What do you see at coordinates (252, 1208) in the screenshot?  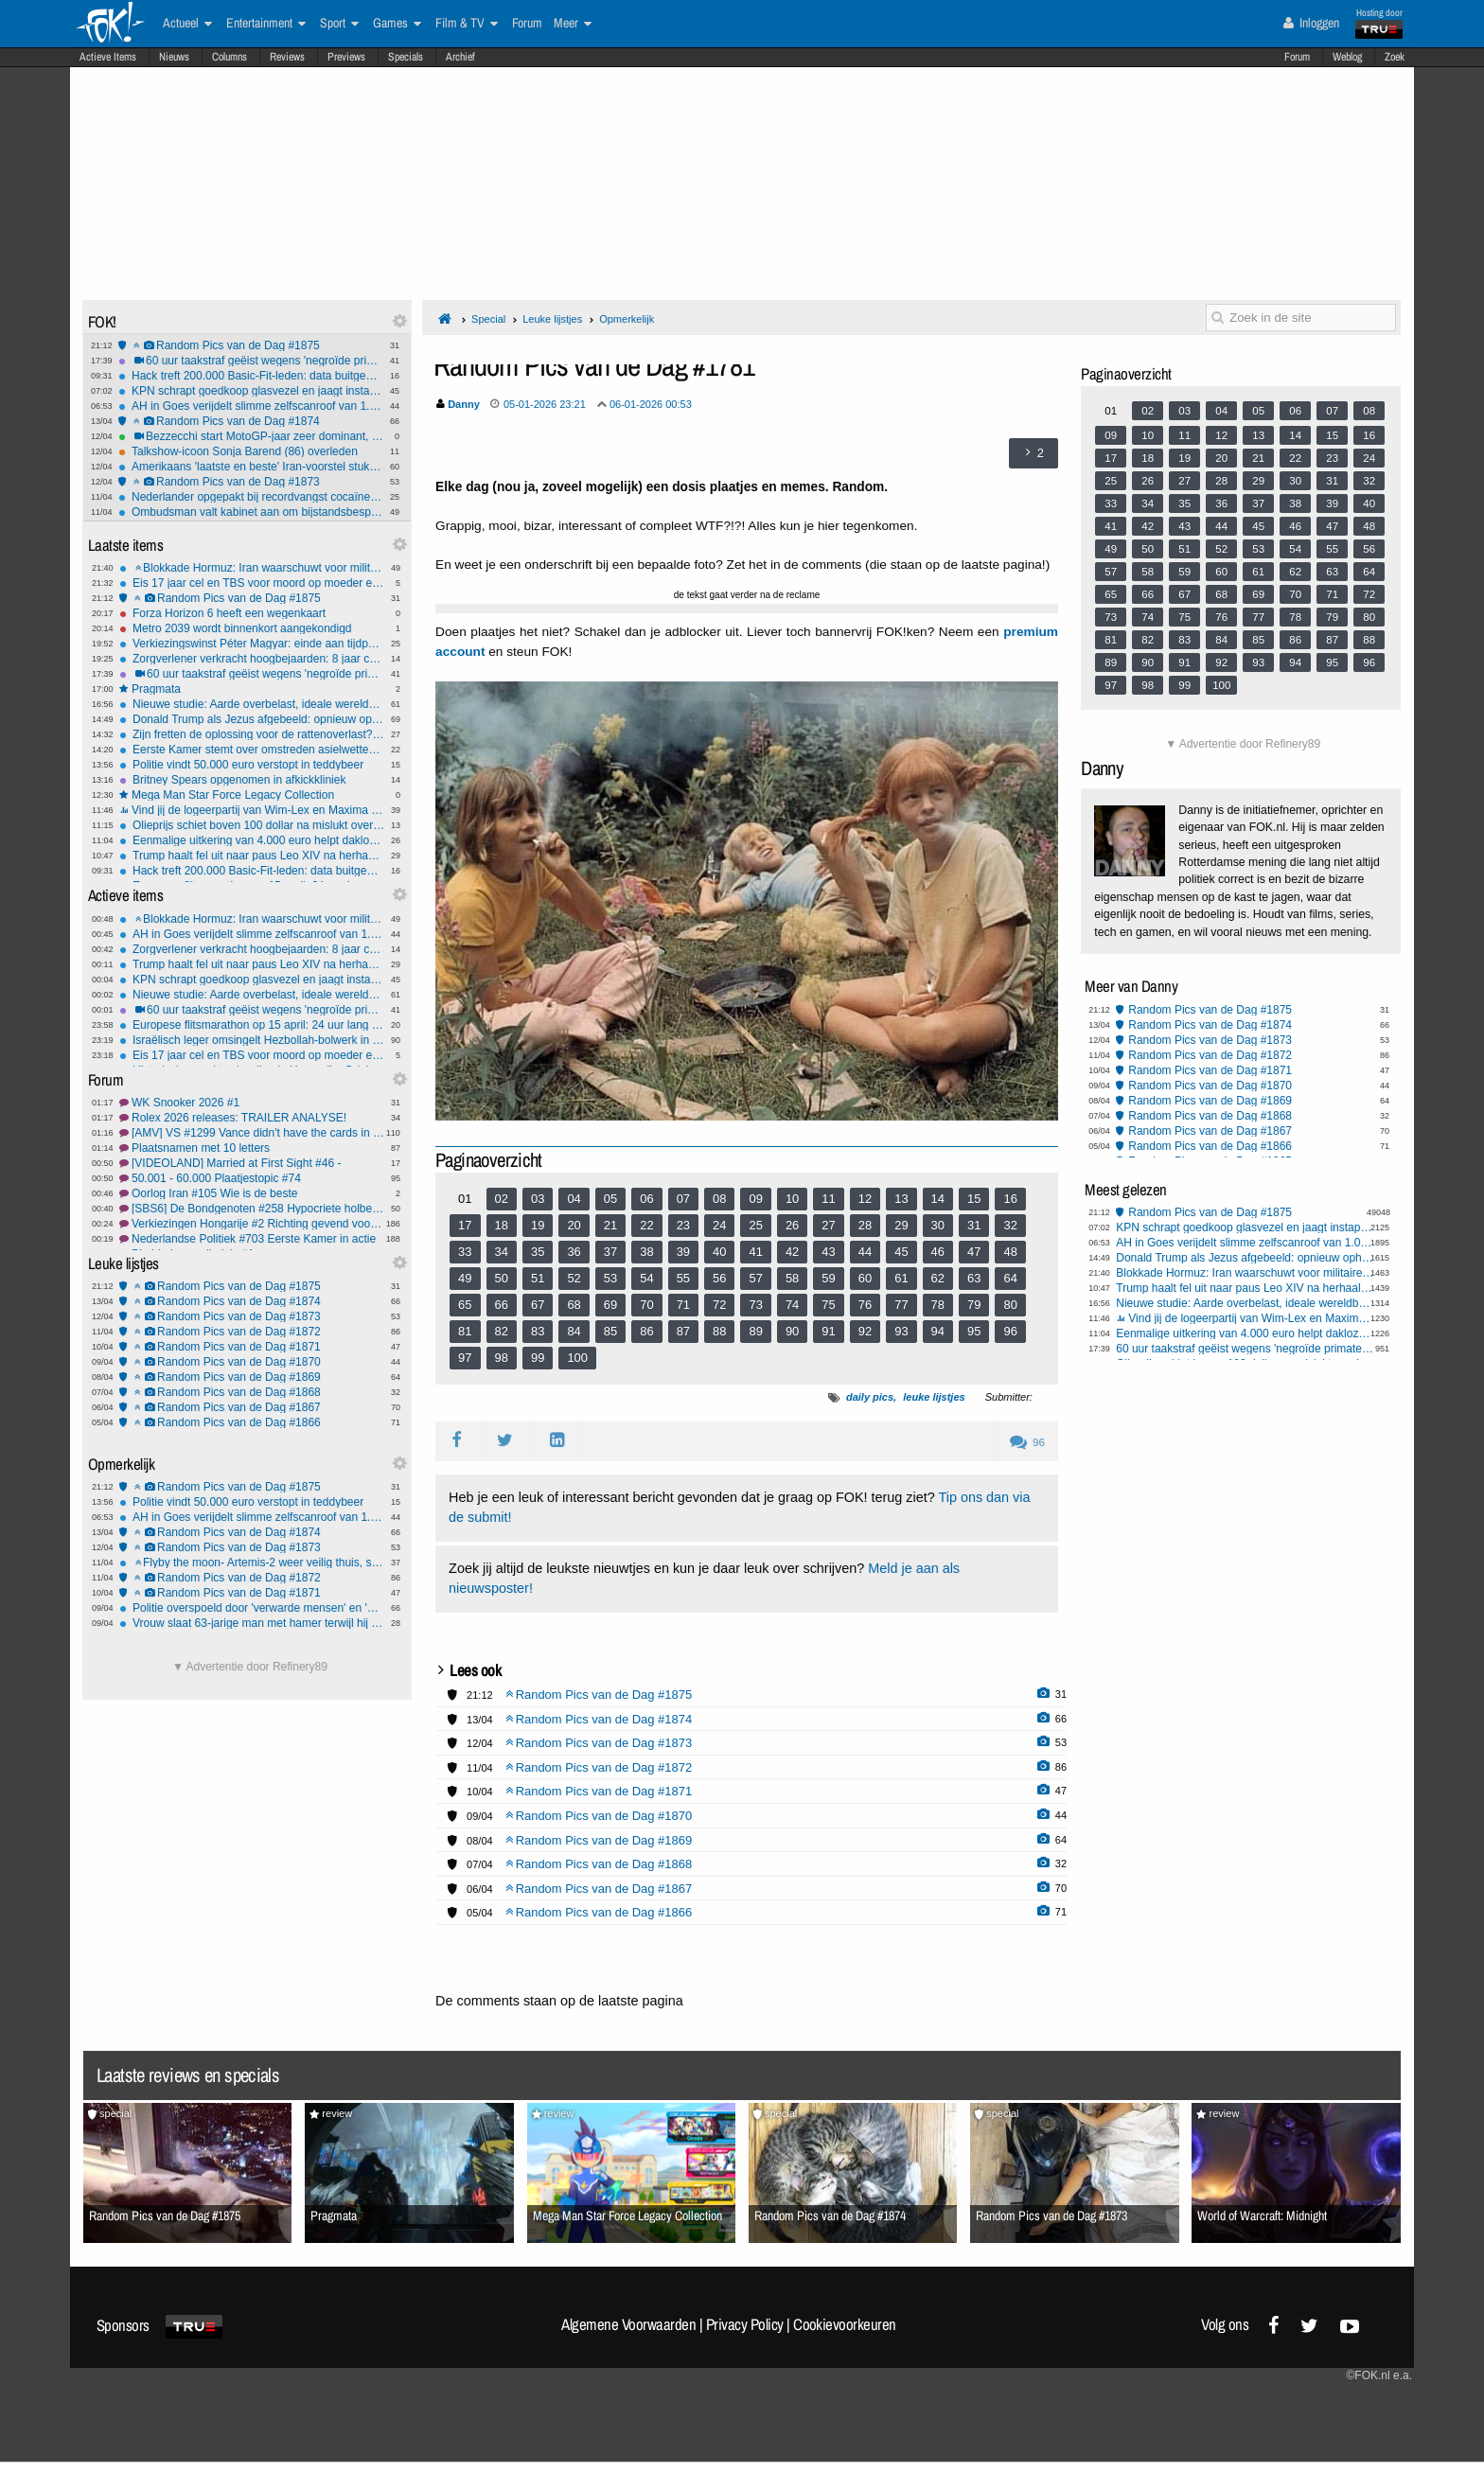 I see `[SBS6] De Bondgenoten #258 Hypocriete holbewoners` at bounding box center [252, 1208].